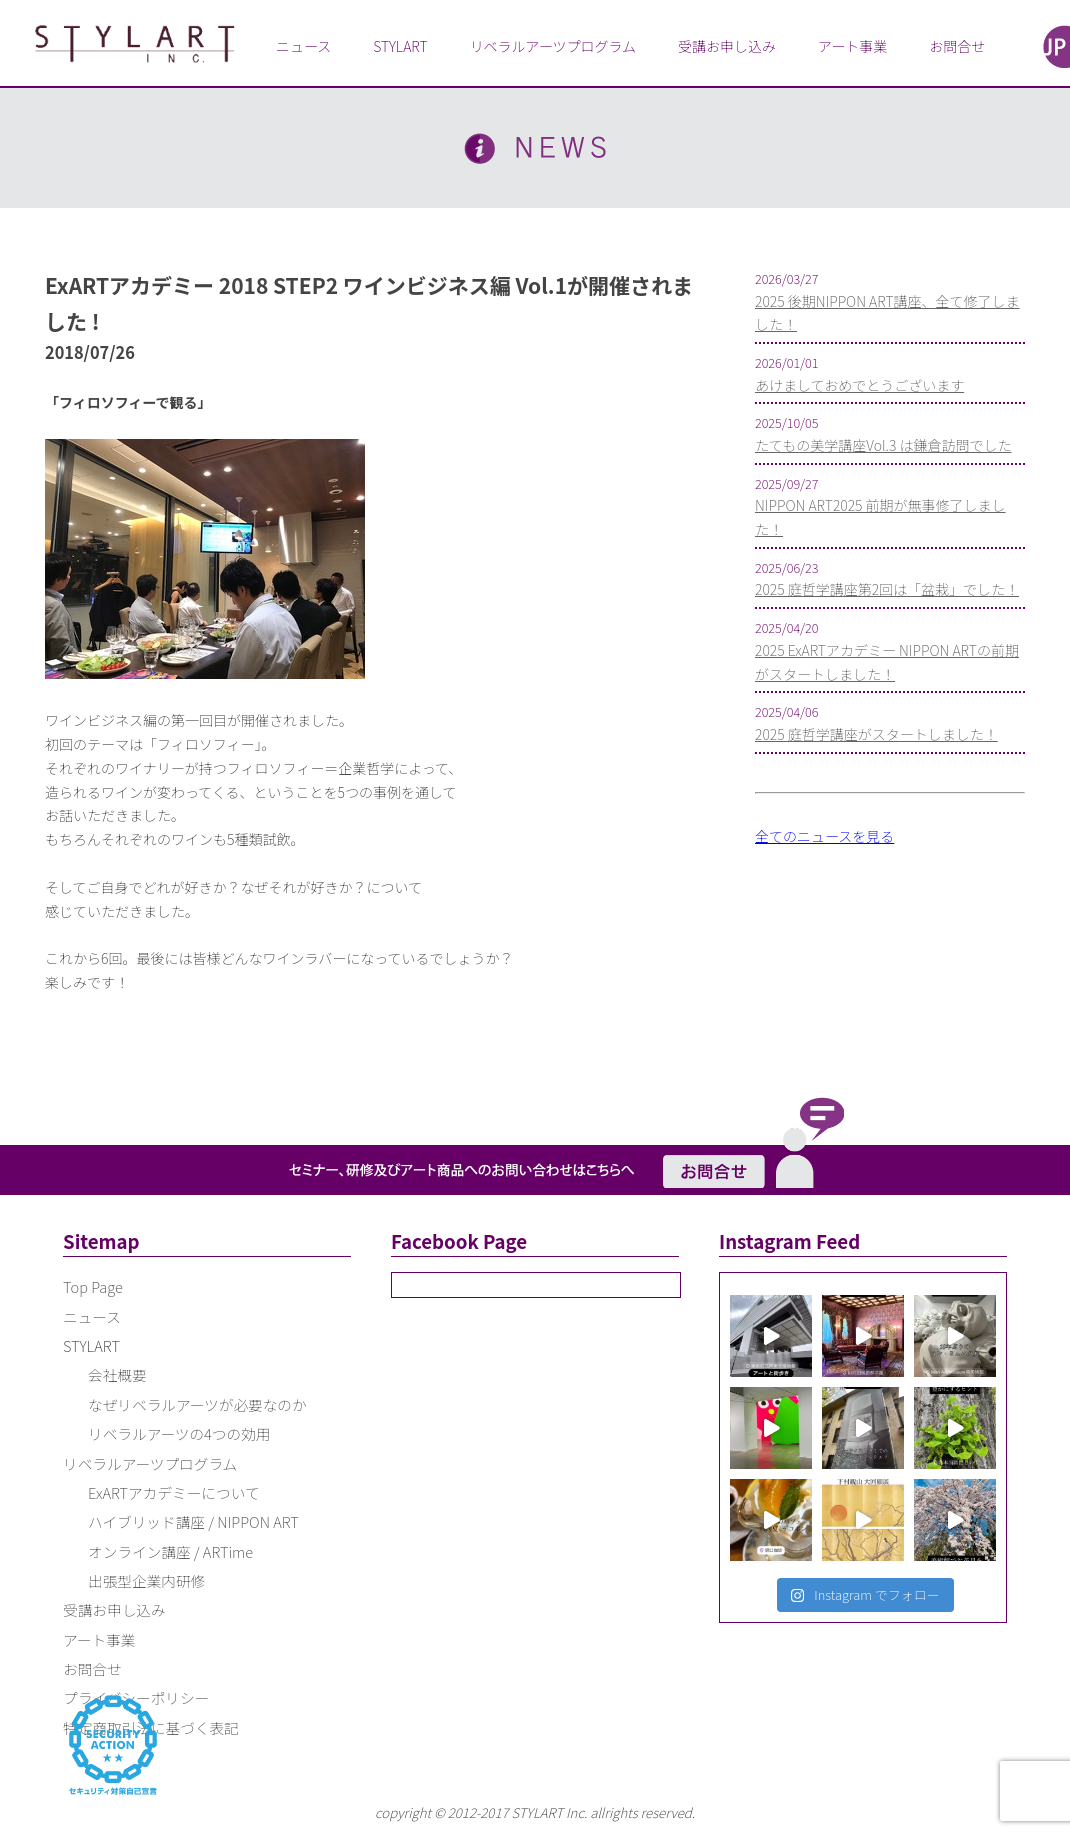 This screenshot has width=1070, height=1835. I want to click on オンライン講座 / ARTime, so click(170, 1551).